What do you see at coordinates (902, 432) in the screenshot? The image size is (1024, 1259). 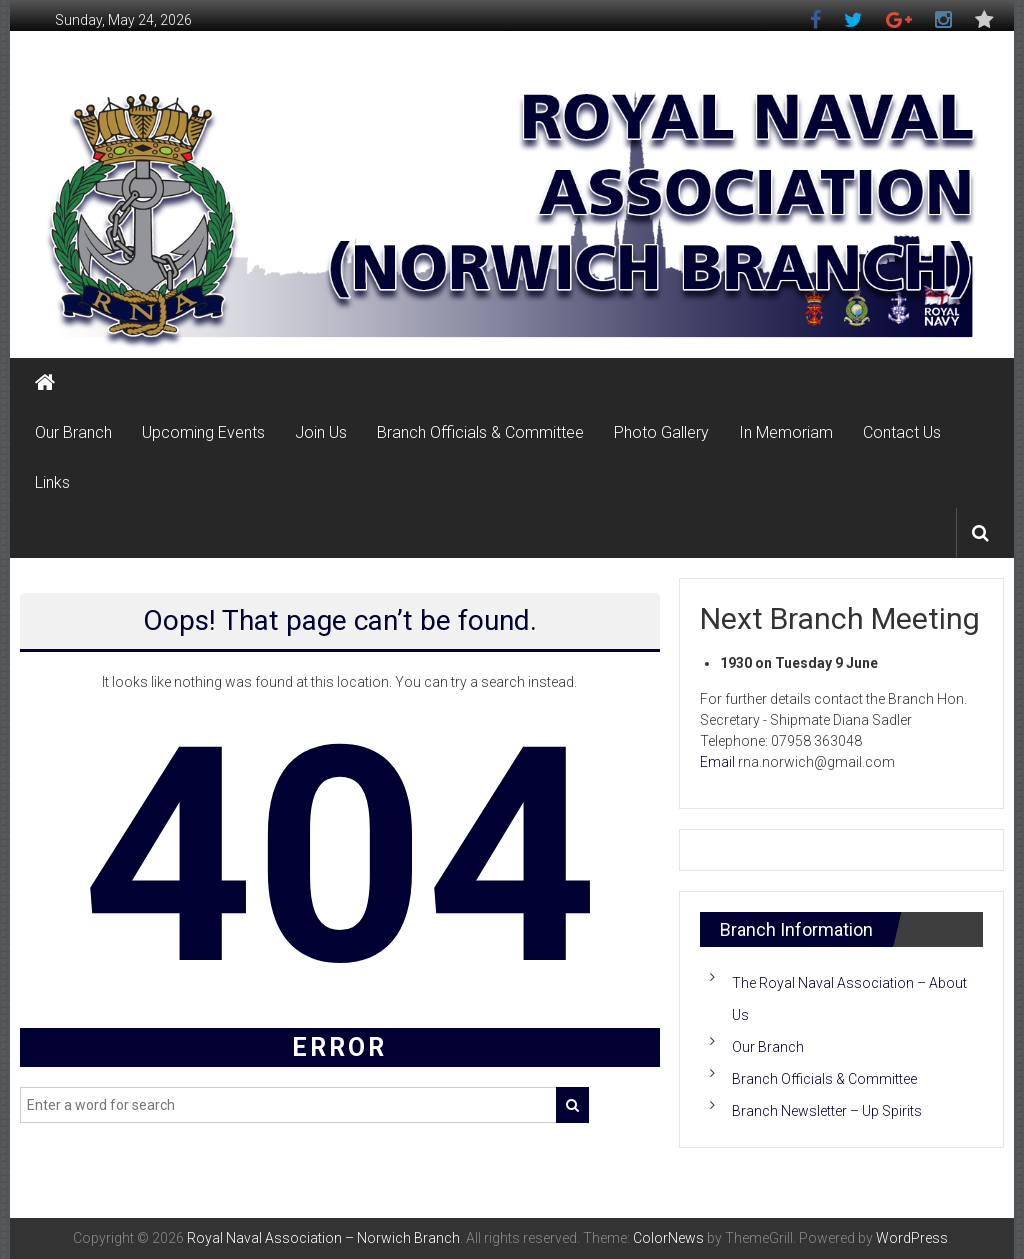 I see `Contact Us` at bounding box center [902, 432].